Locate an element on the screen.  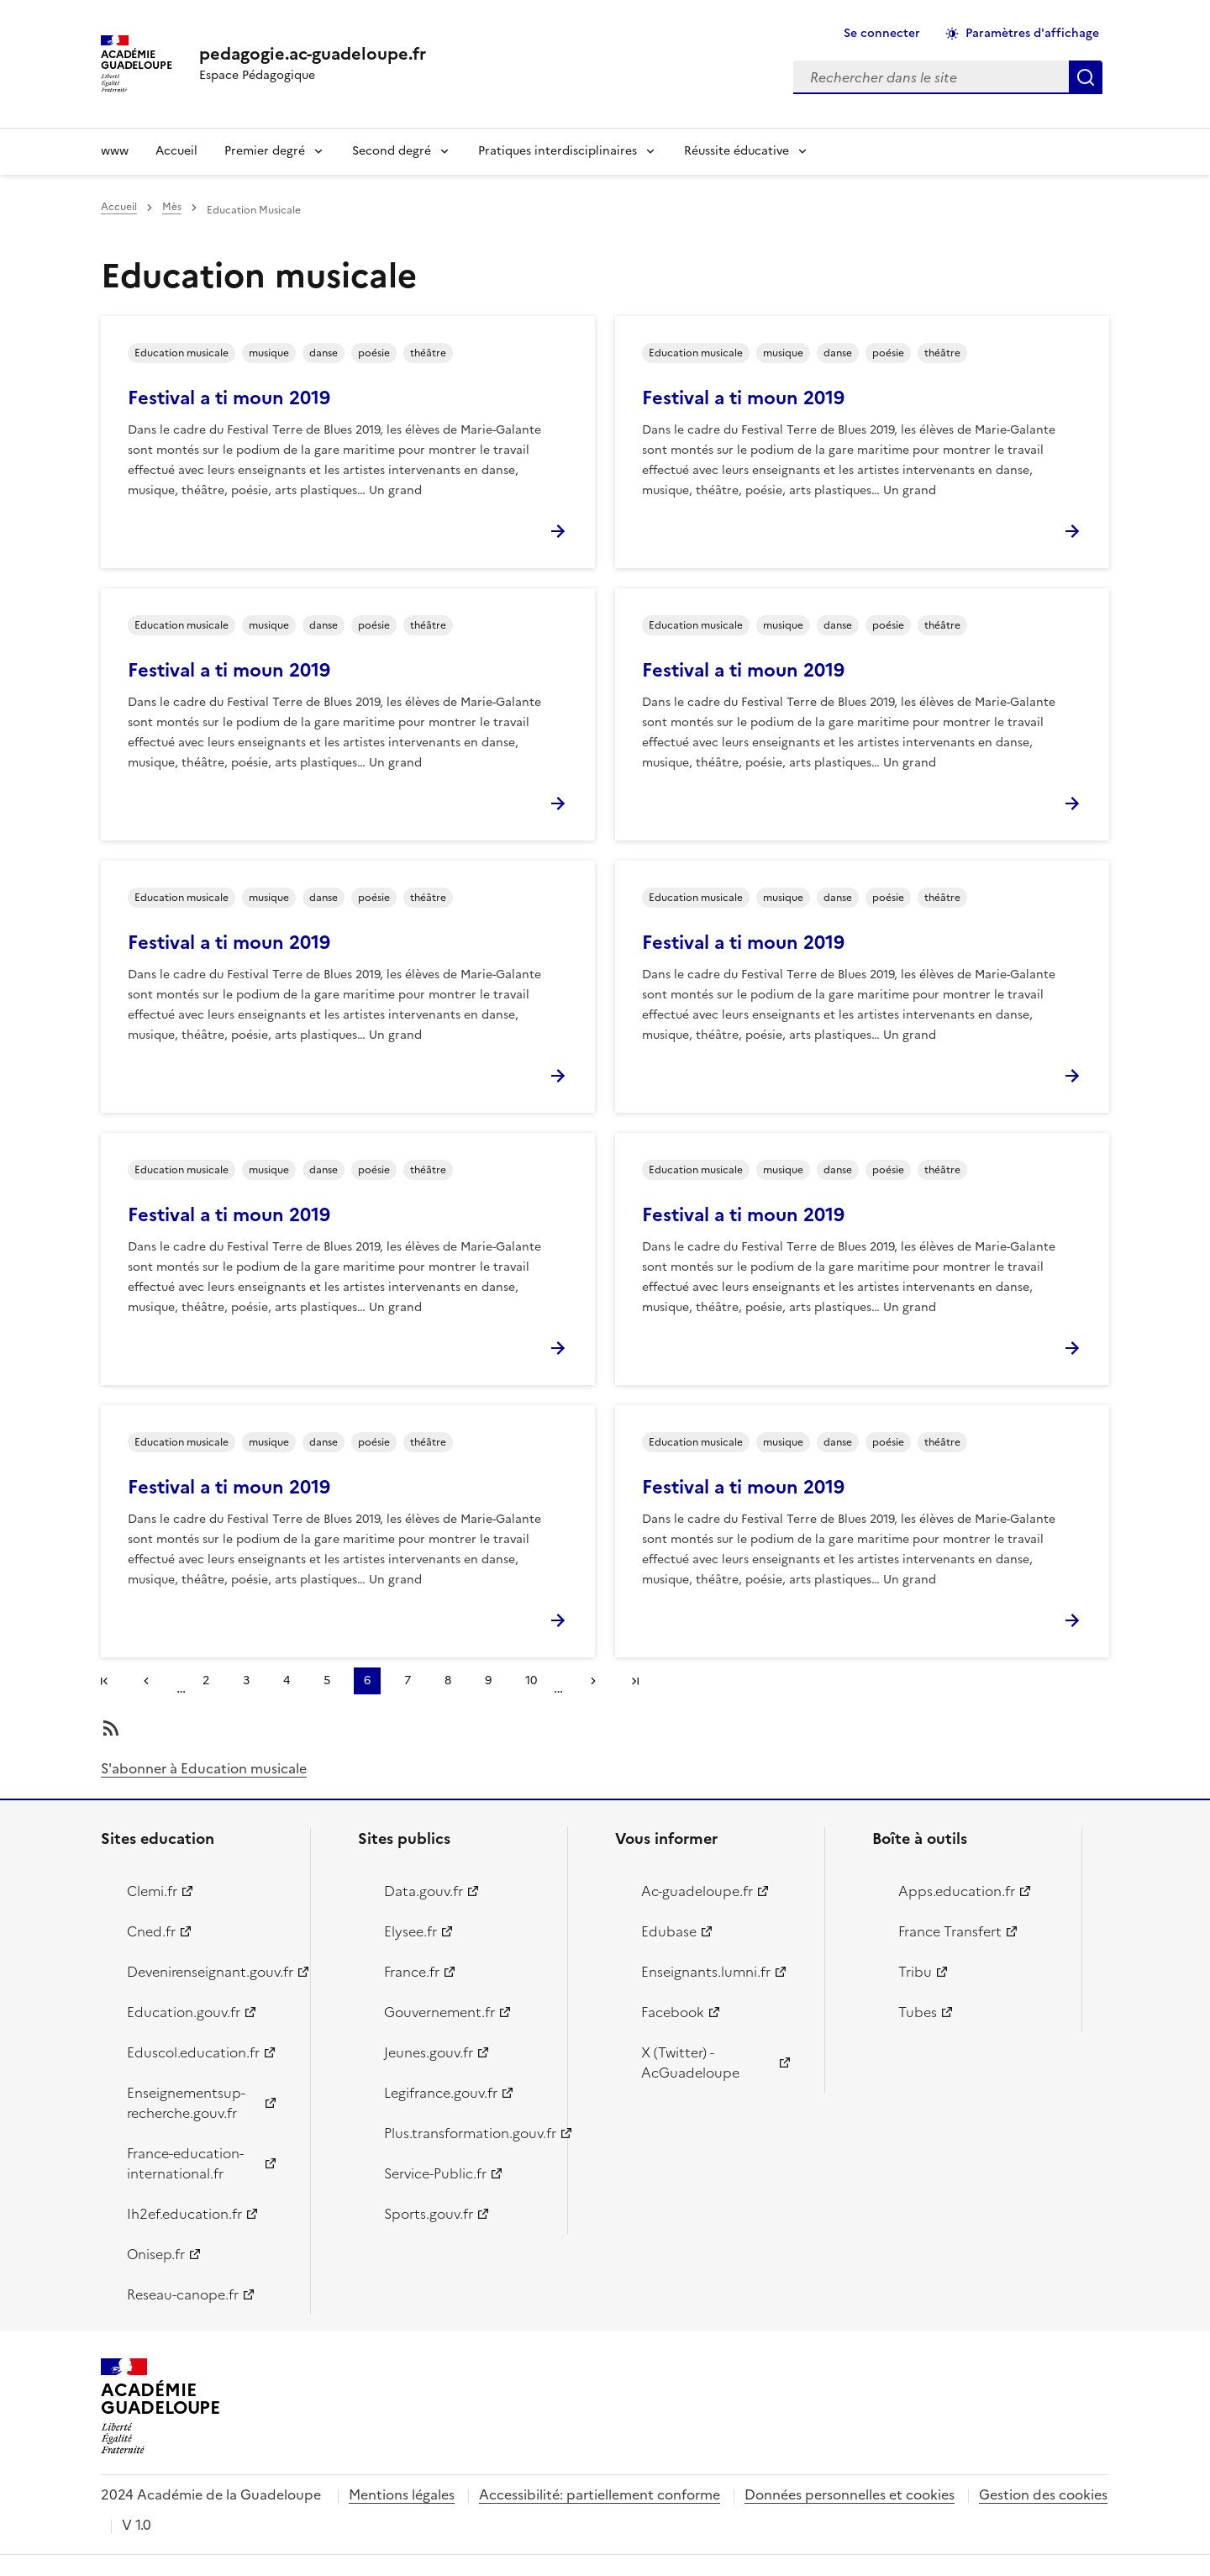
Education.gouv.fr is located at coordinates (183, 2012).